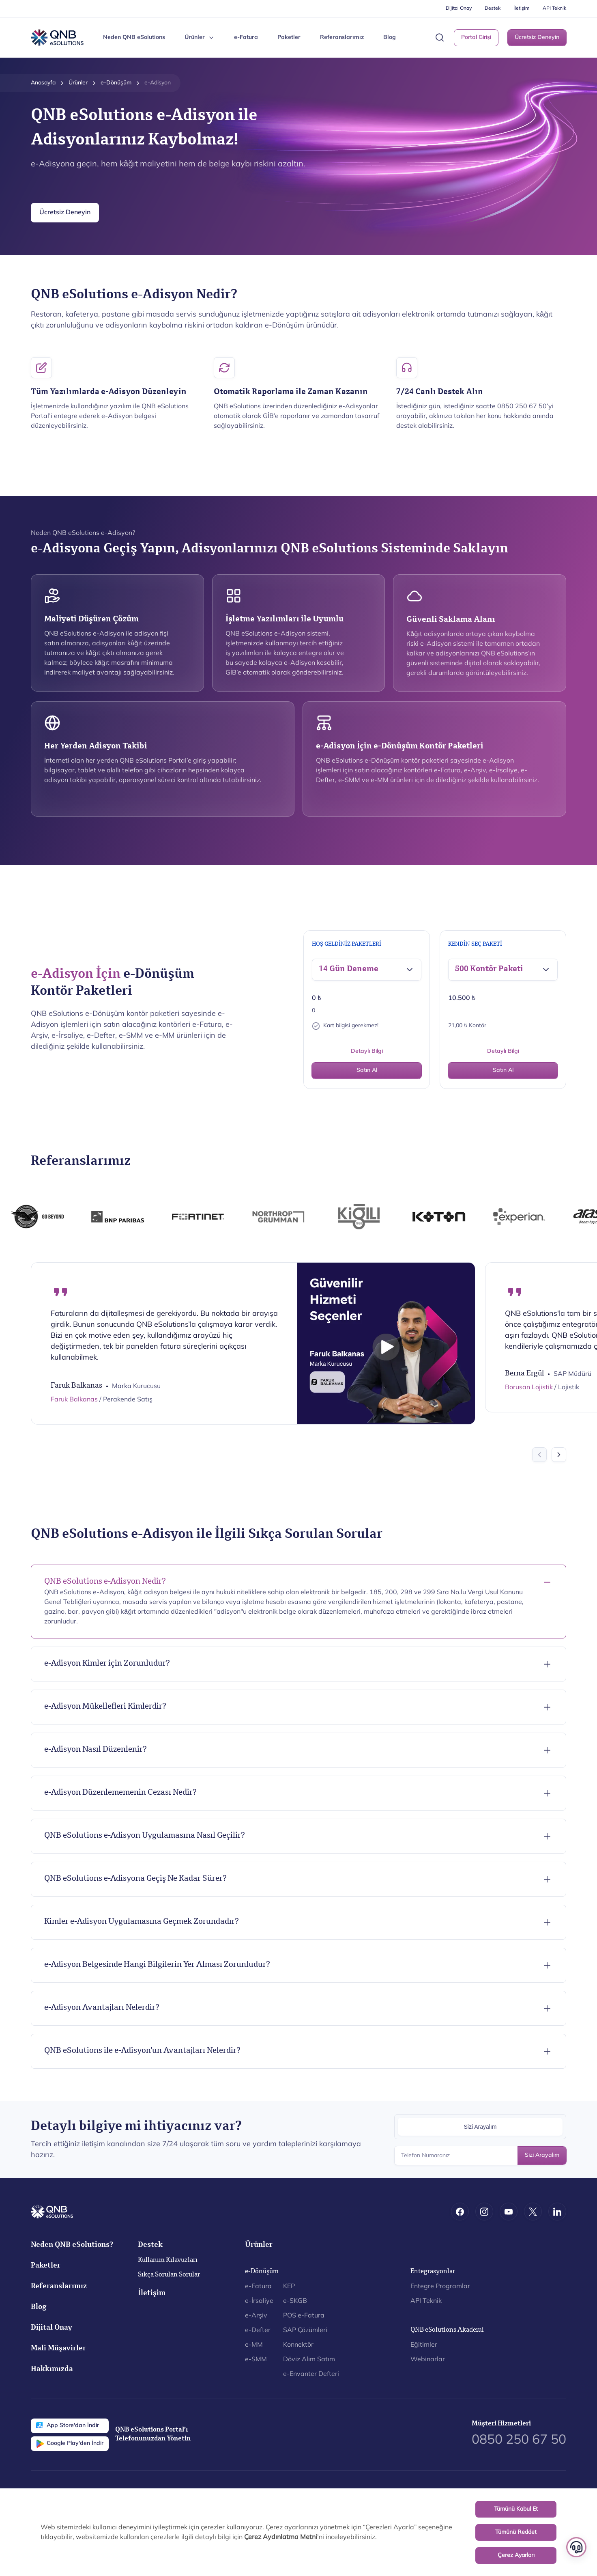 The image size is (597, 2576). What do you see at coordinates (309, 2359) in the screenshot?
I see `Döviz Alım Satım` at bounding box center [309, 2359].